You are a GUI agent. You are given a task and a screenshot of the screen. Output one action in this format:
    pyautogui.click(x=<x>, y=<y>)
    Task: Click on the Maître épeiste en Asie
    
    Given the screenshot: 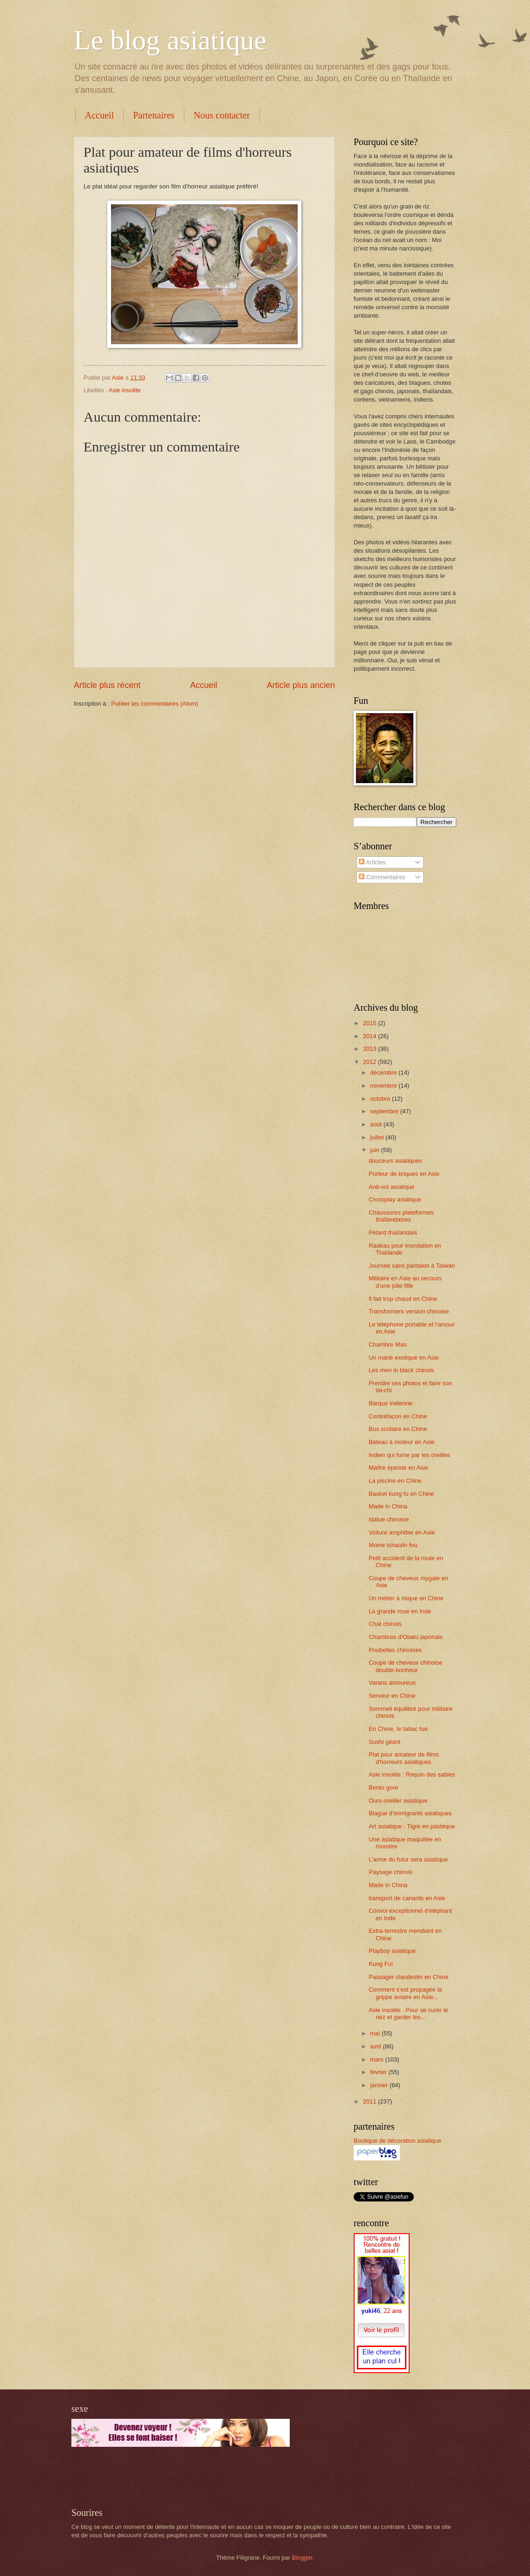 What is the action you would take?
    pyautogui.click(x=398, y=1467)
    